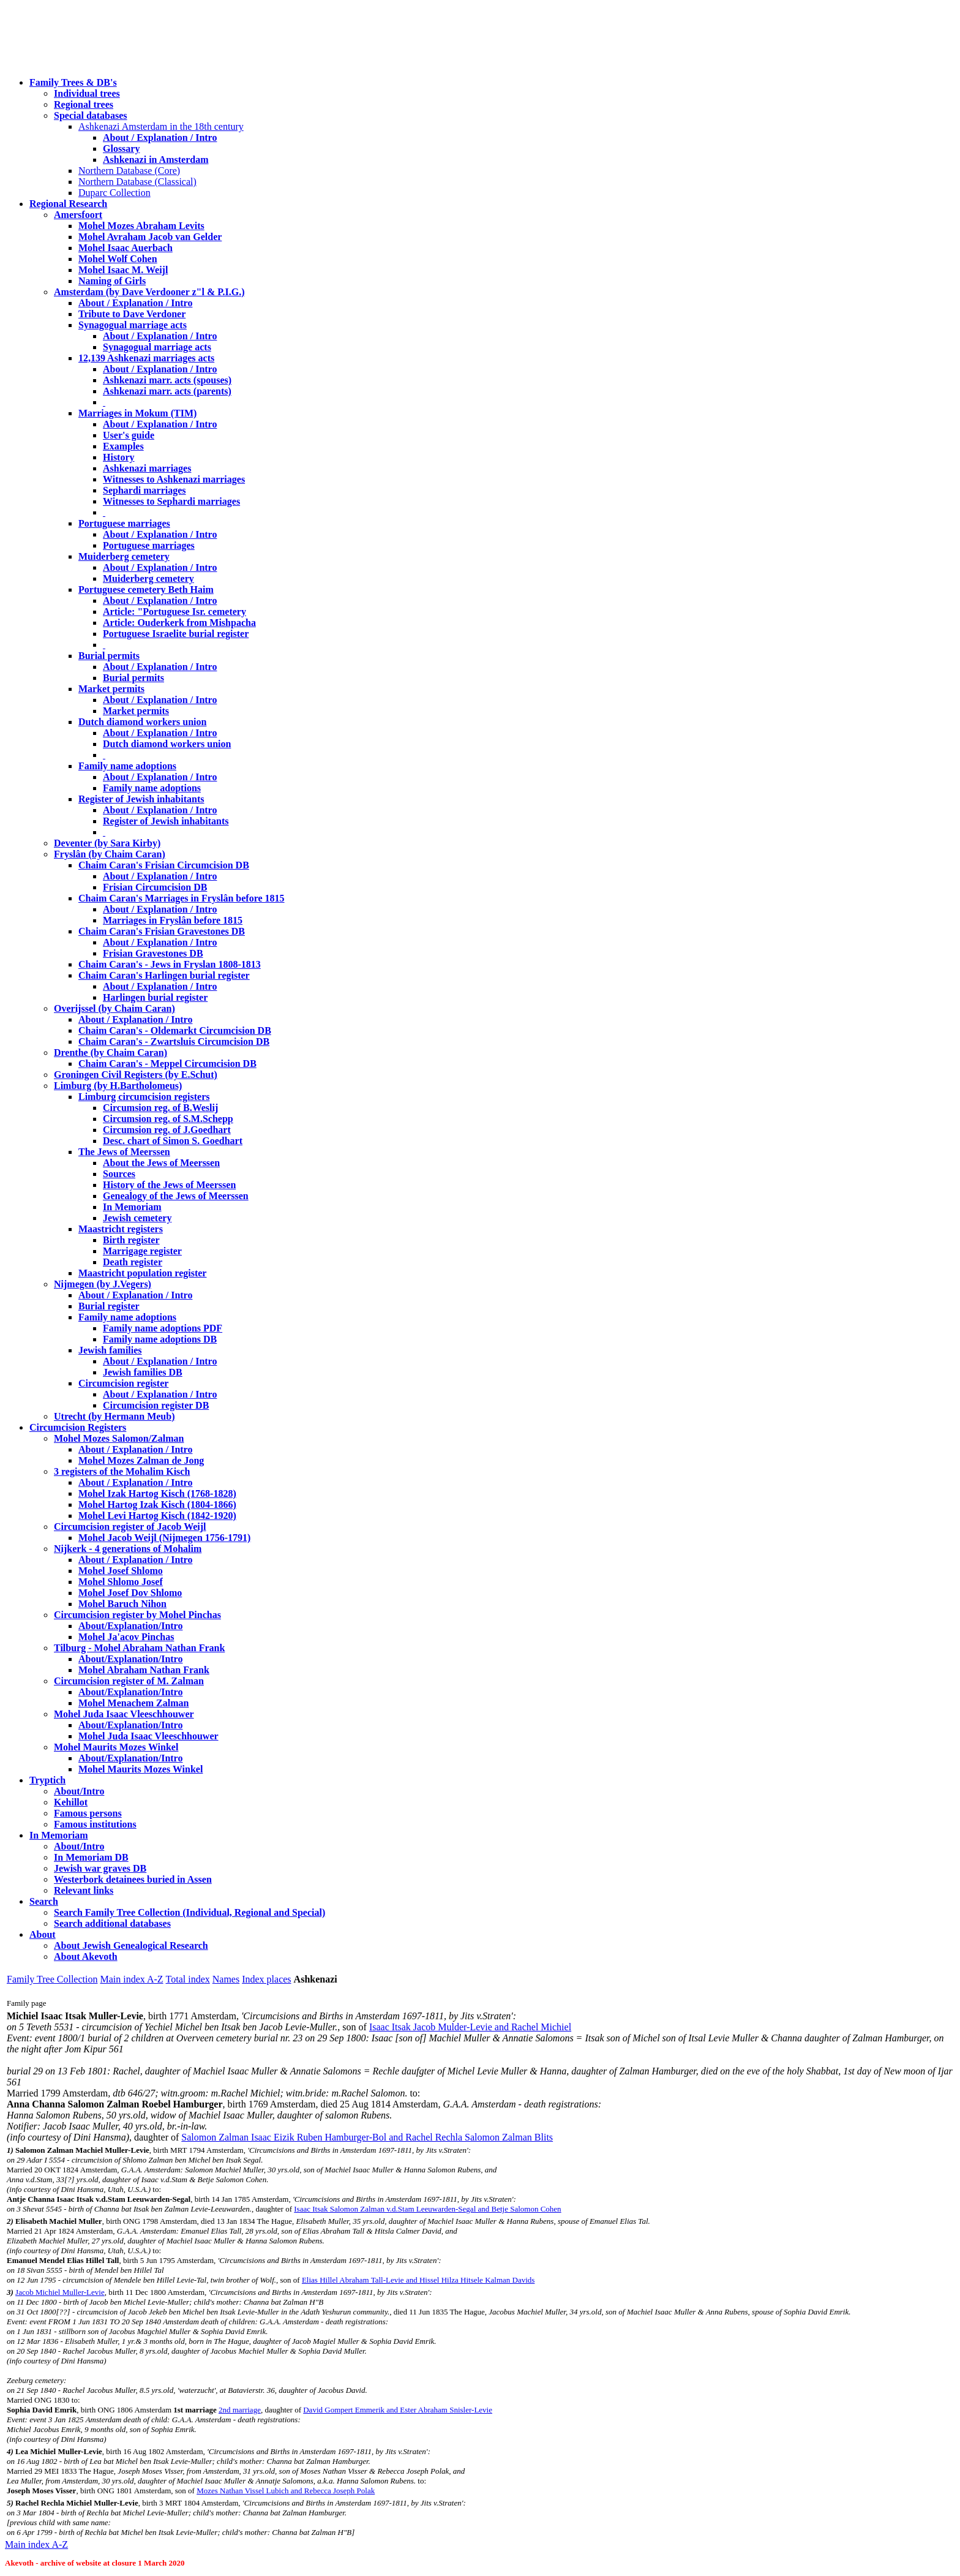  Describe the element at coordinates (110, 1350) in the screenshot. I see `Jewish families` at that location.